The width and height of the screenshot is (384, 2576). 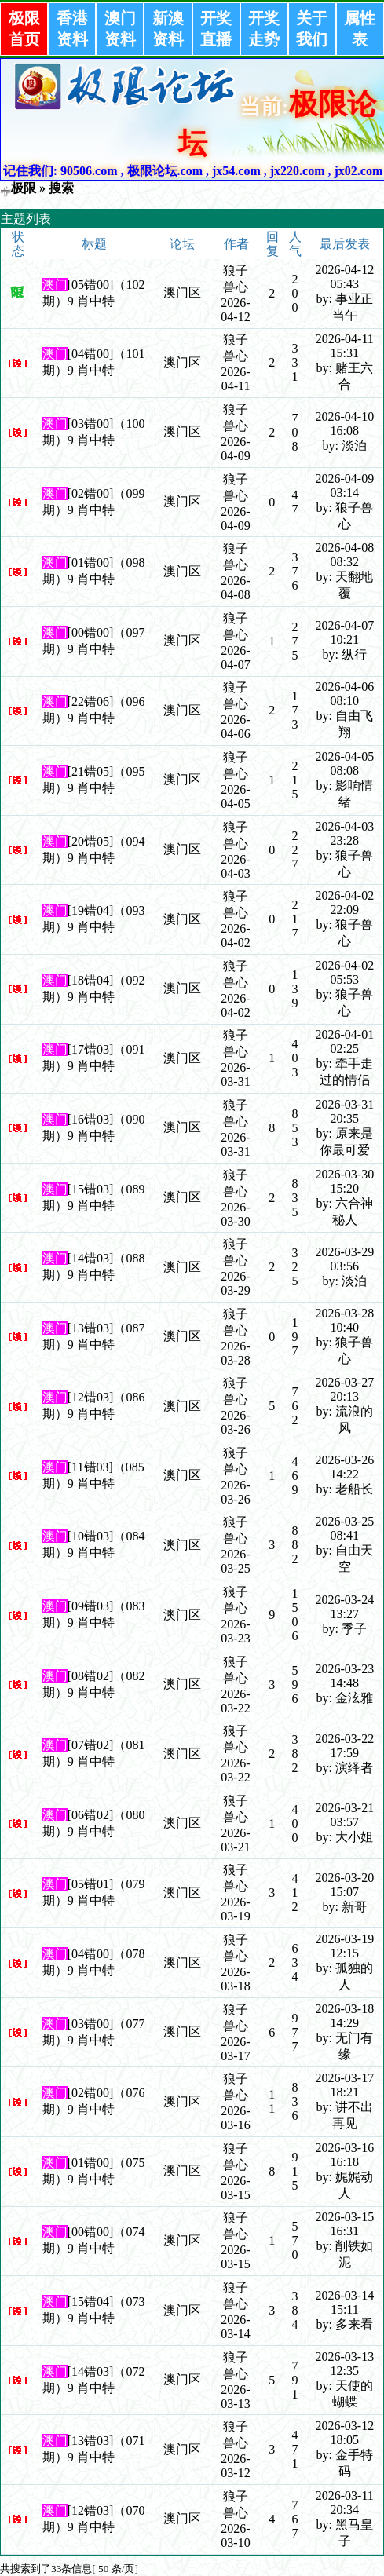 I want to click on 澳门资料, so click(x=120, y=28).